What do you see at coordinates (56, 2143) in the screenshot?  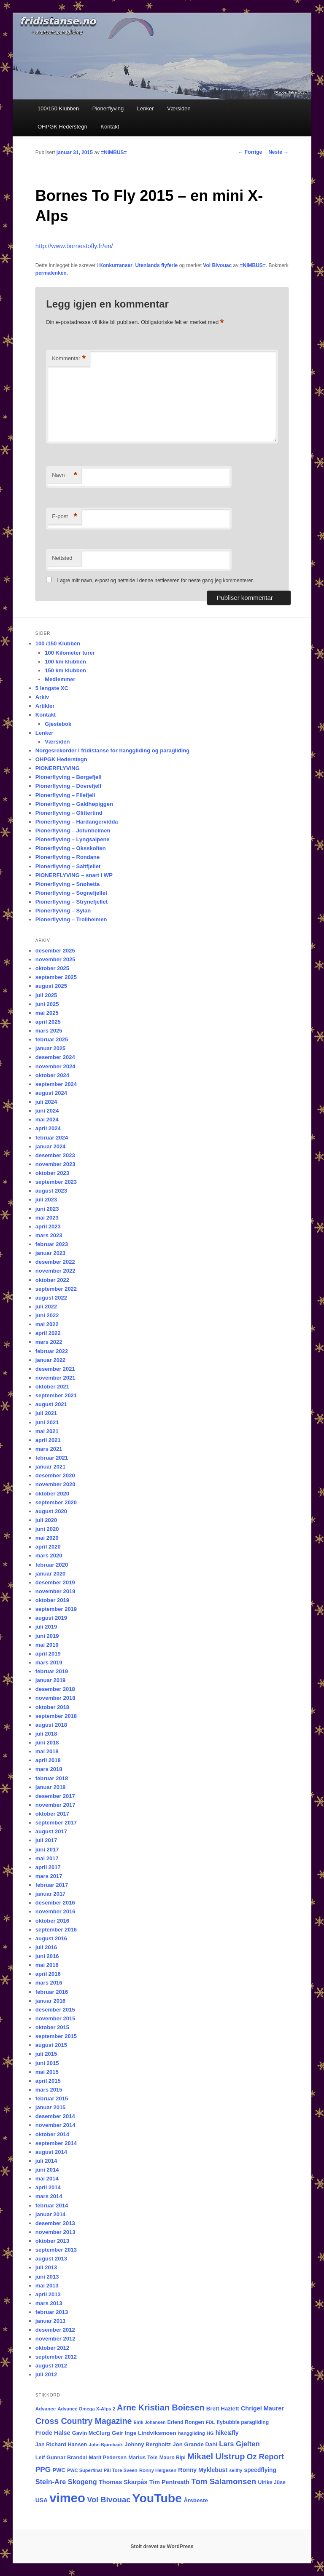 I see `september 2014` at bounding box center [56, 2143].